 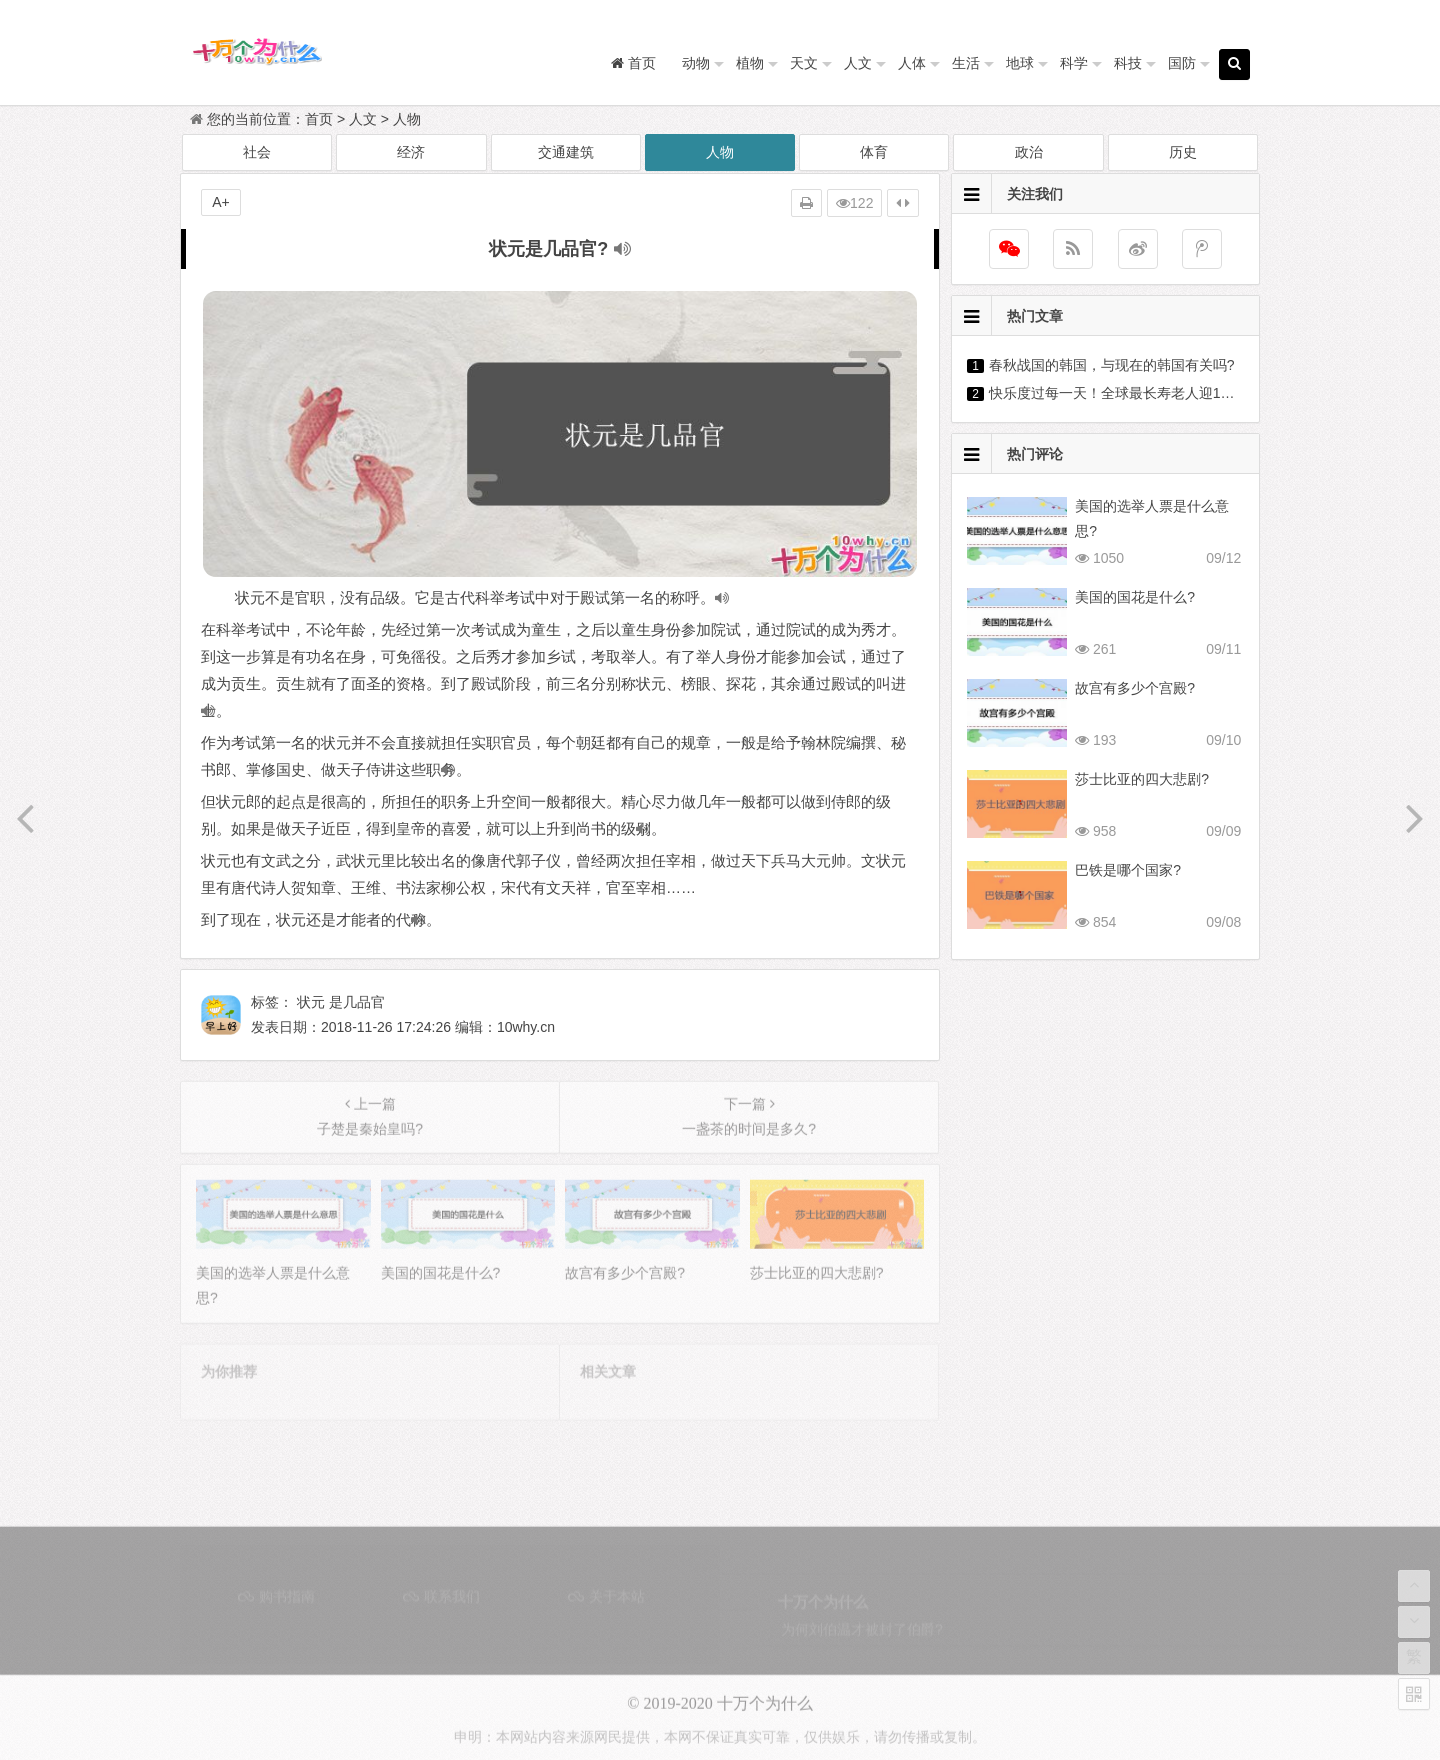 I want to click on 人物, so click(x=407, y=119).